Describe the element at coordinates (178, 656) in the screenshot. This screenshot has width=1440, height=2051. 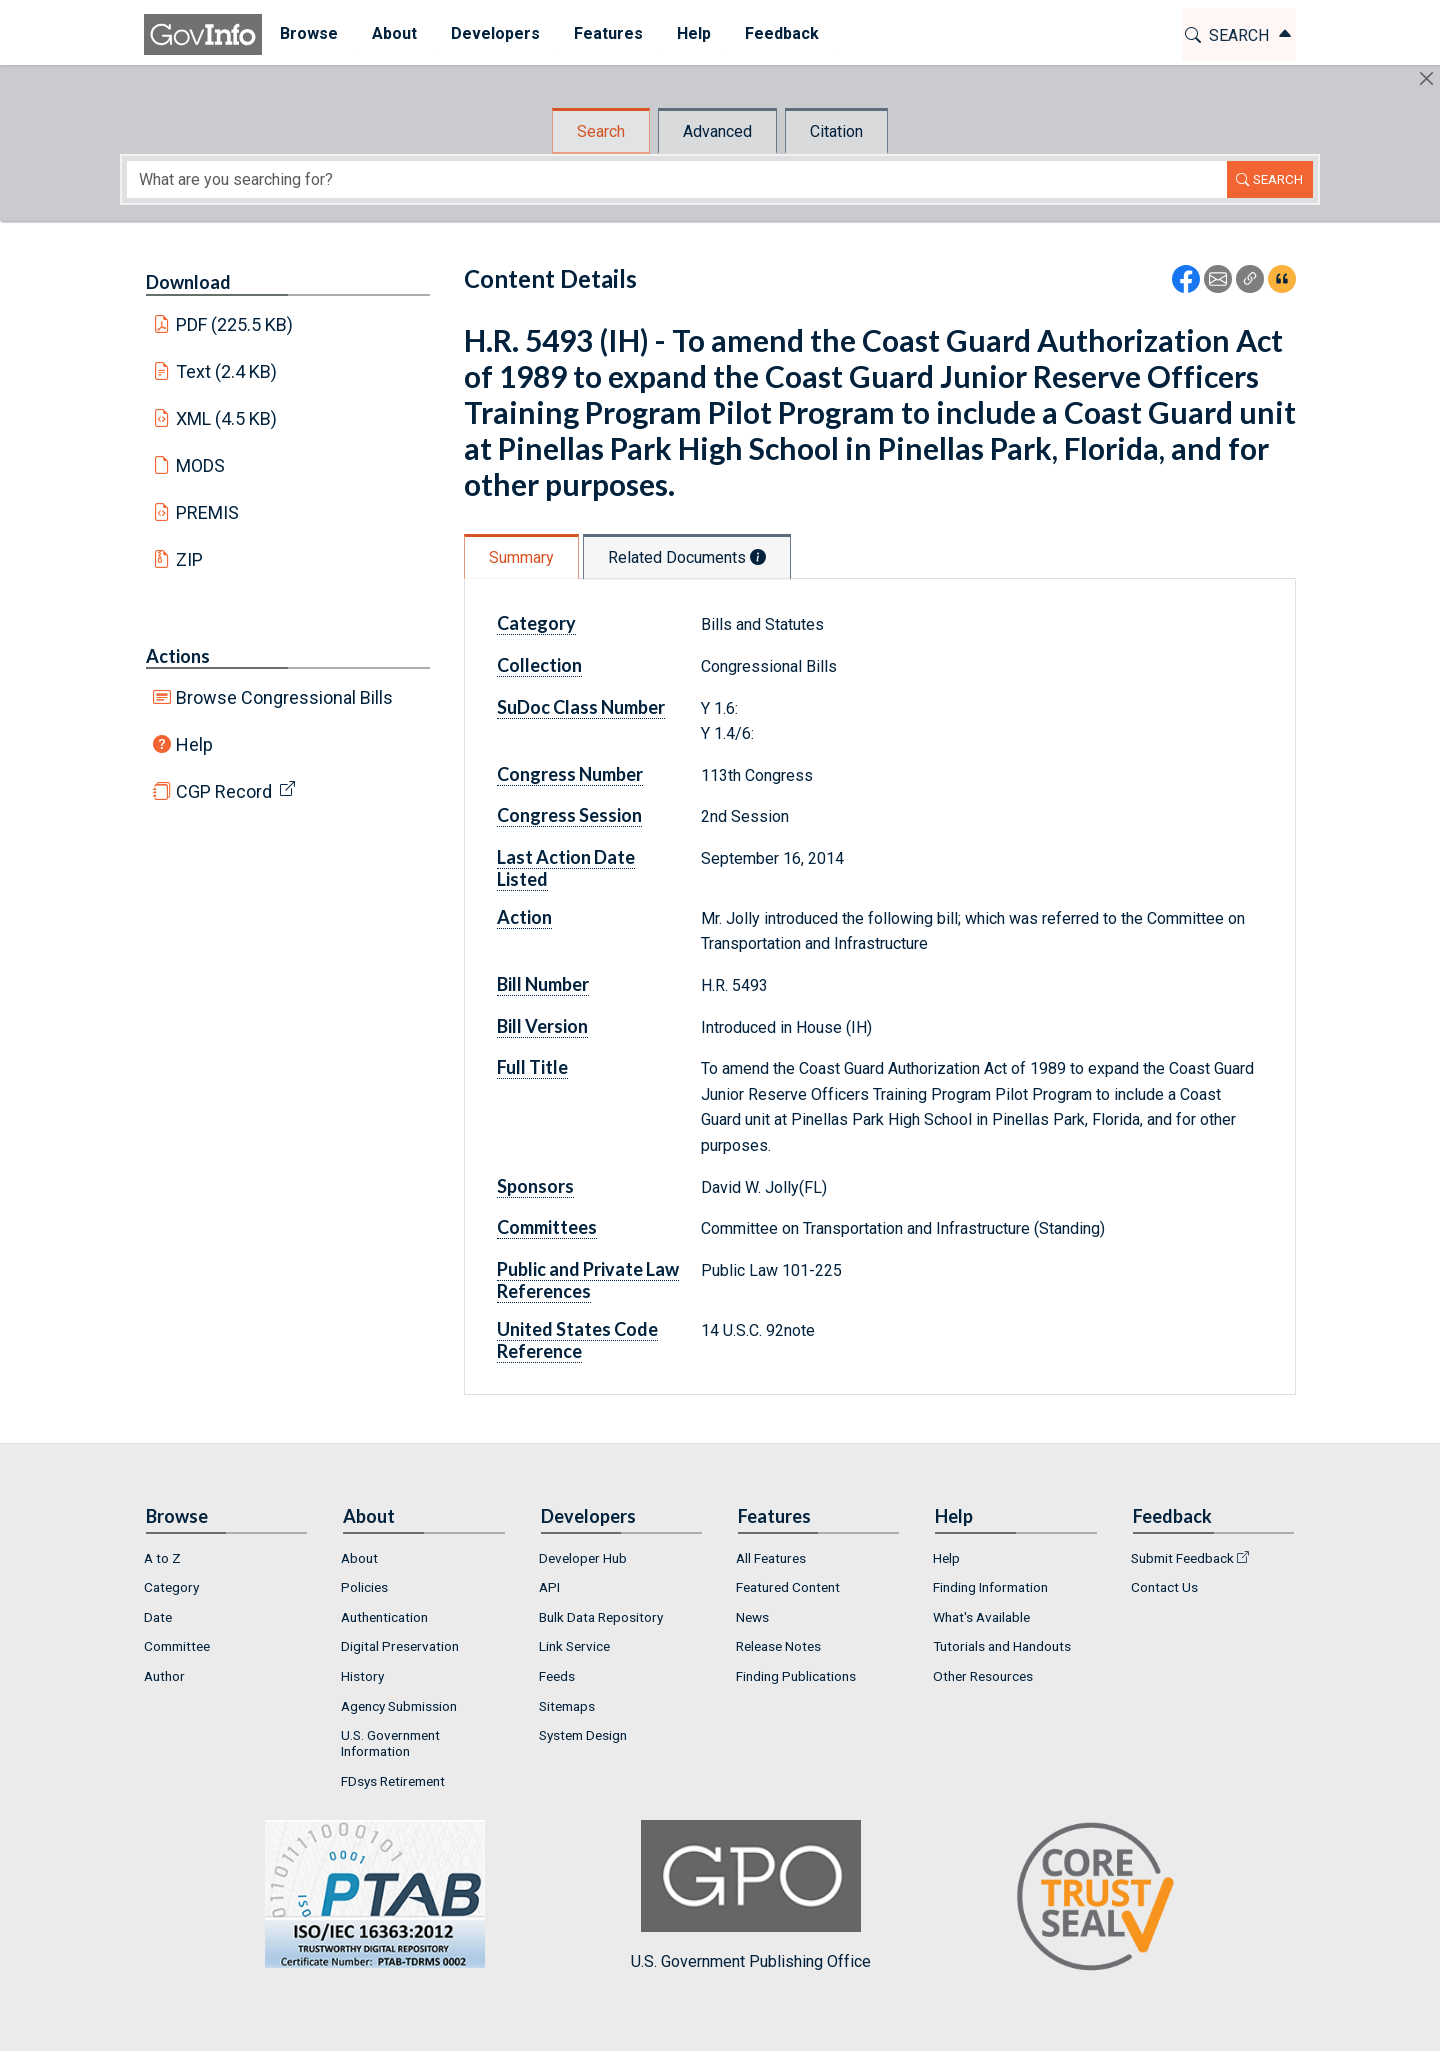
I see `Actions` at that location.